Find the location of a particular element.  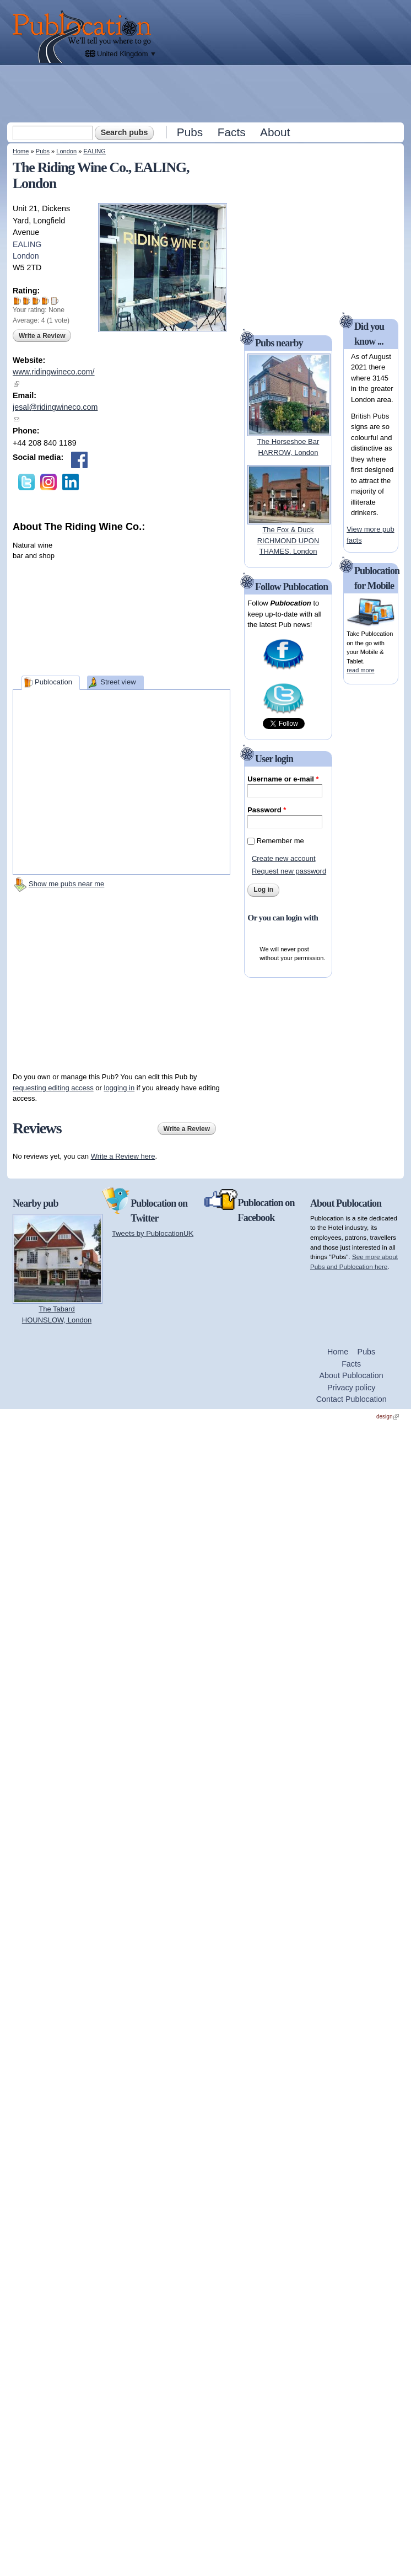

Request new password is located at coordinates (289, 871).